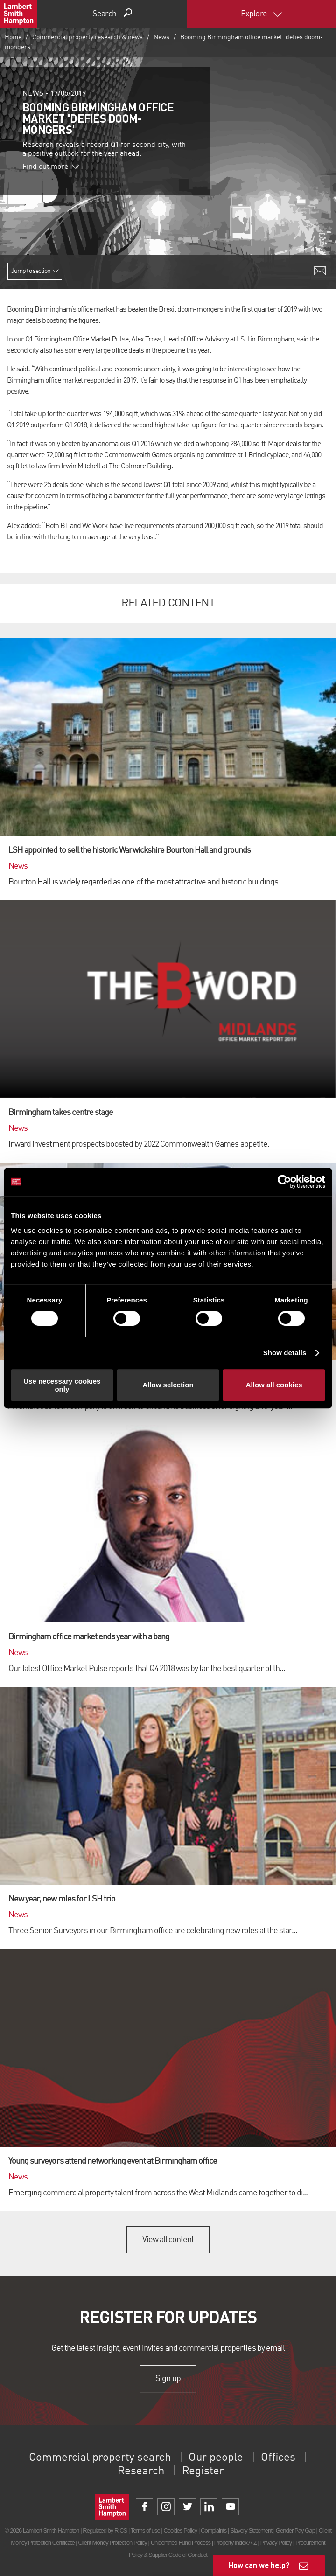 This screenshot has width=336, height=2576. What do you see at coordinates (180, 2530) in the screenshot?
I see `Cookies Policy` at bounding box center [180, 2530].